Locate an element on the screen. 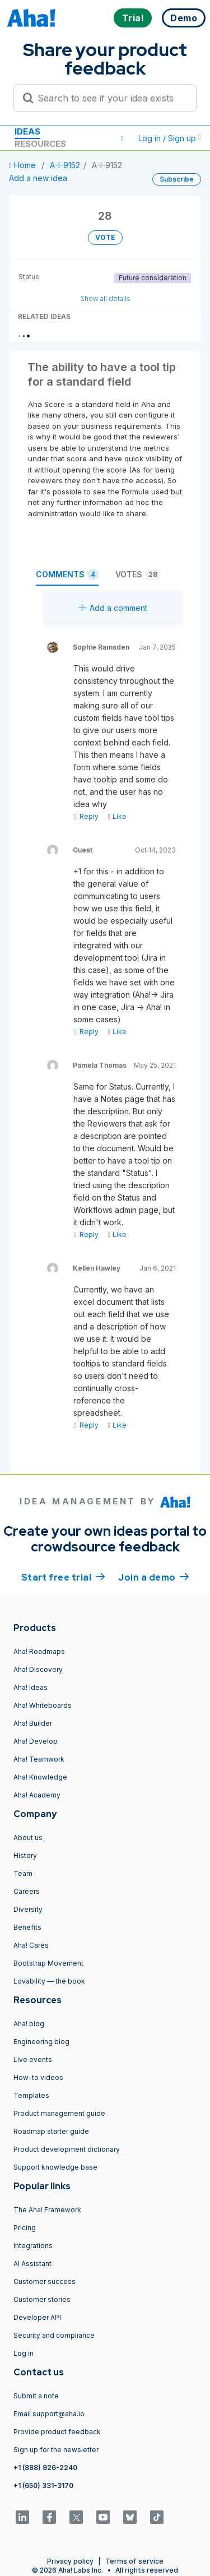 This screenshot has height=2576, width=210. Email support@aha.io is located at coordinates (49, 2414).